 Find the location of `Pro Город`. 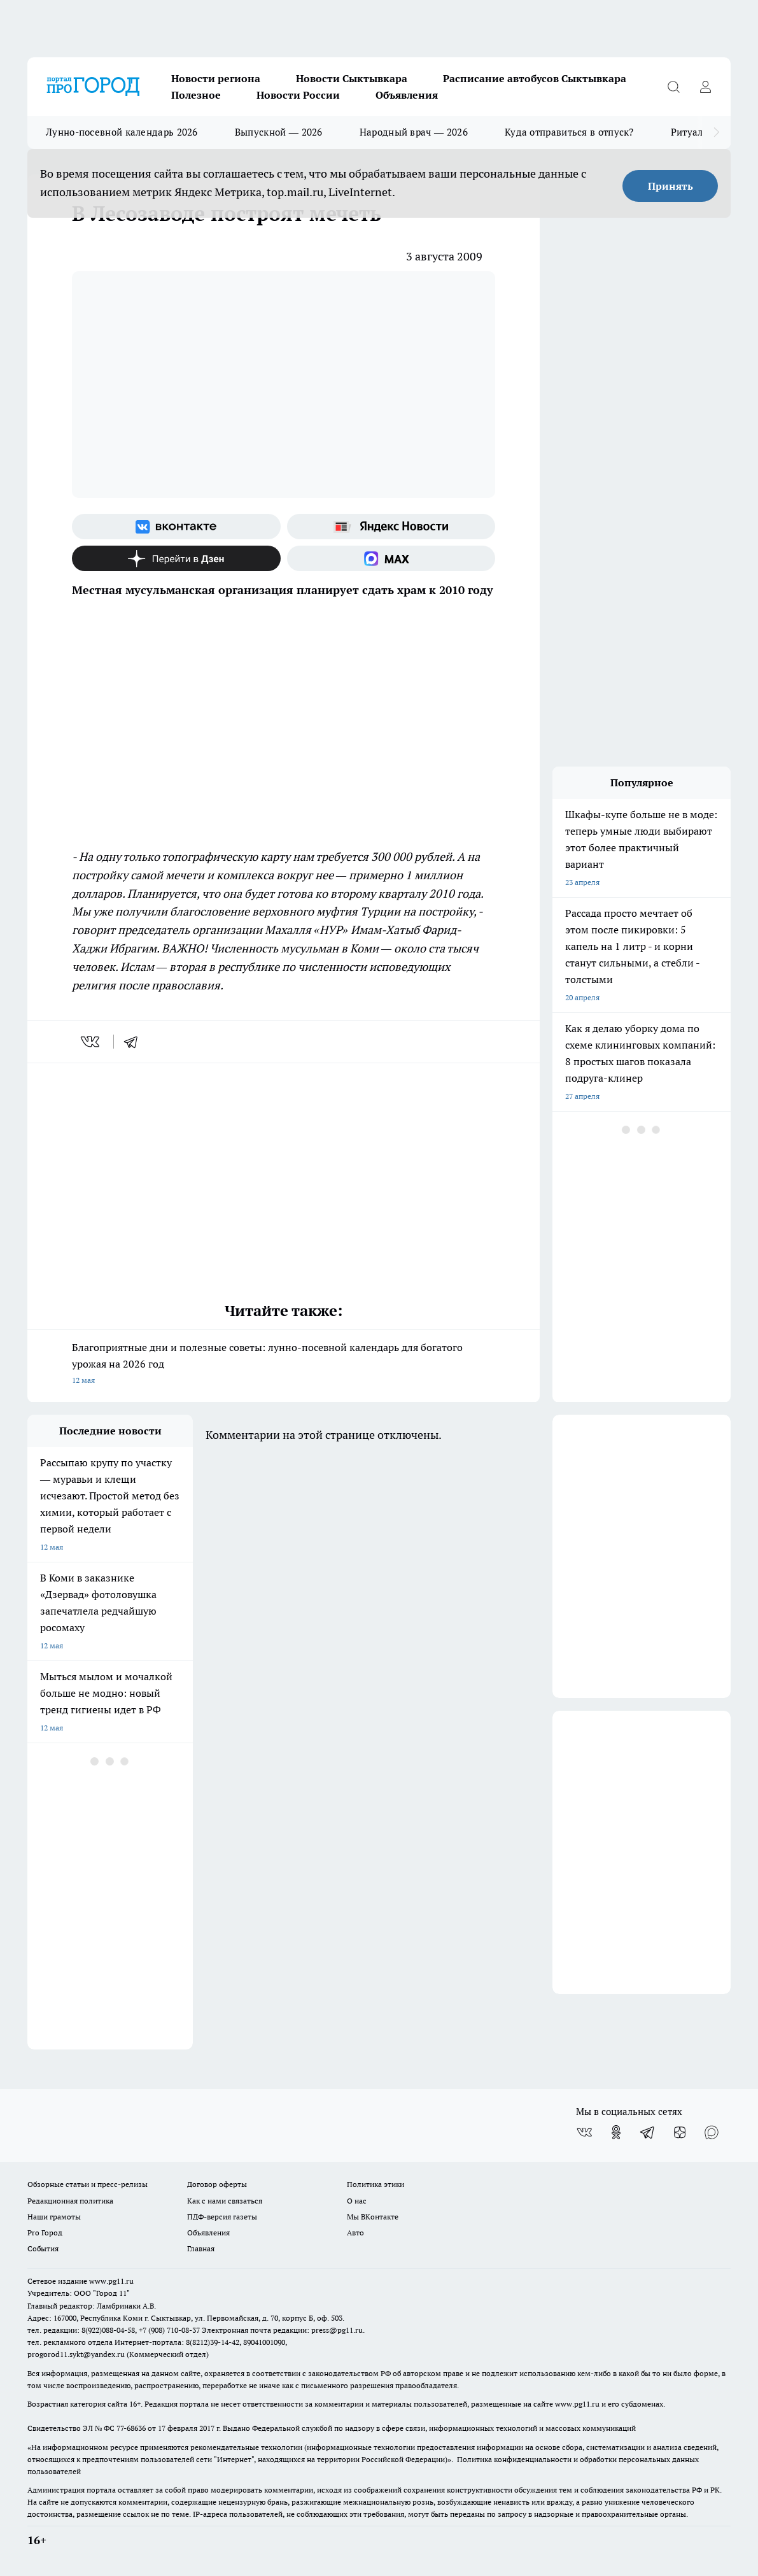

Pro Город is located at coordinates (44, 2232).